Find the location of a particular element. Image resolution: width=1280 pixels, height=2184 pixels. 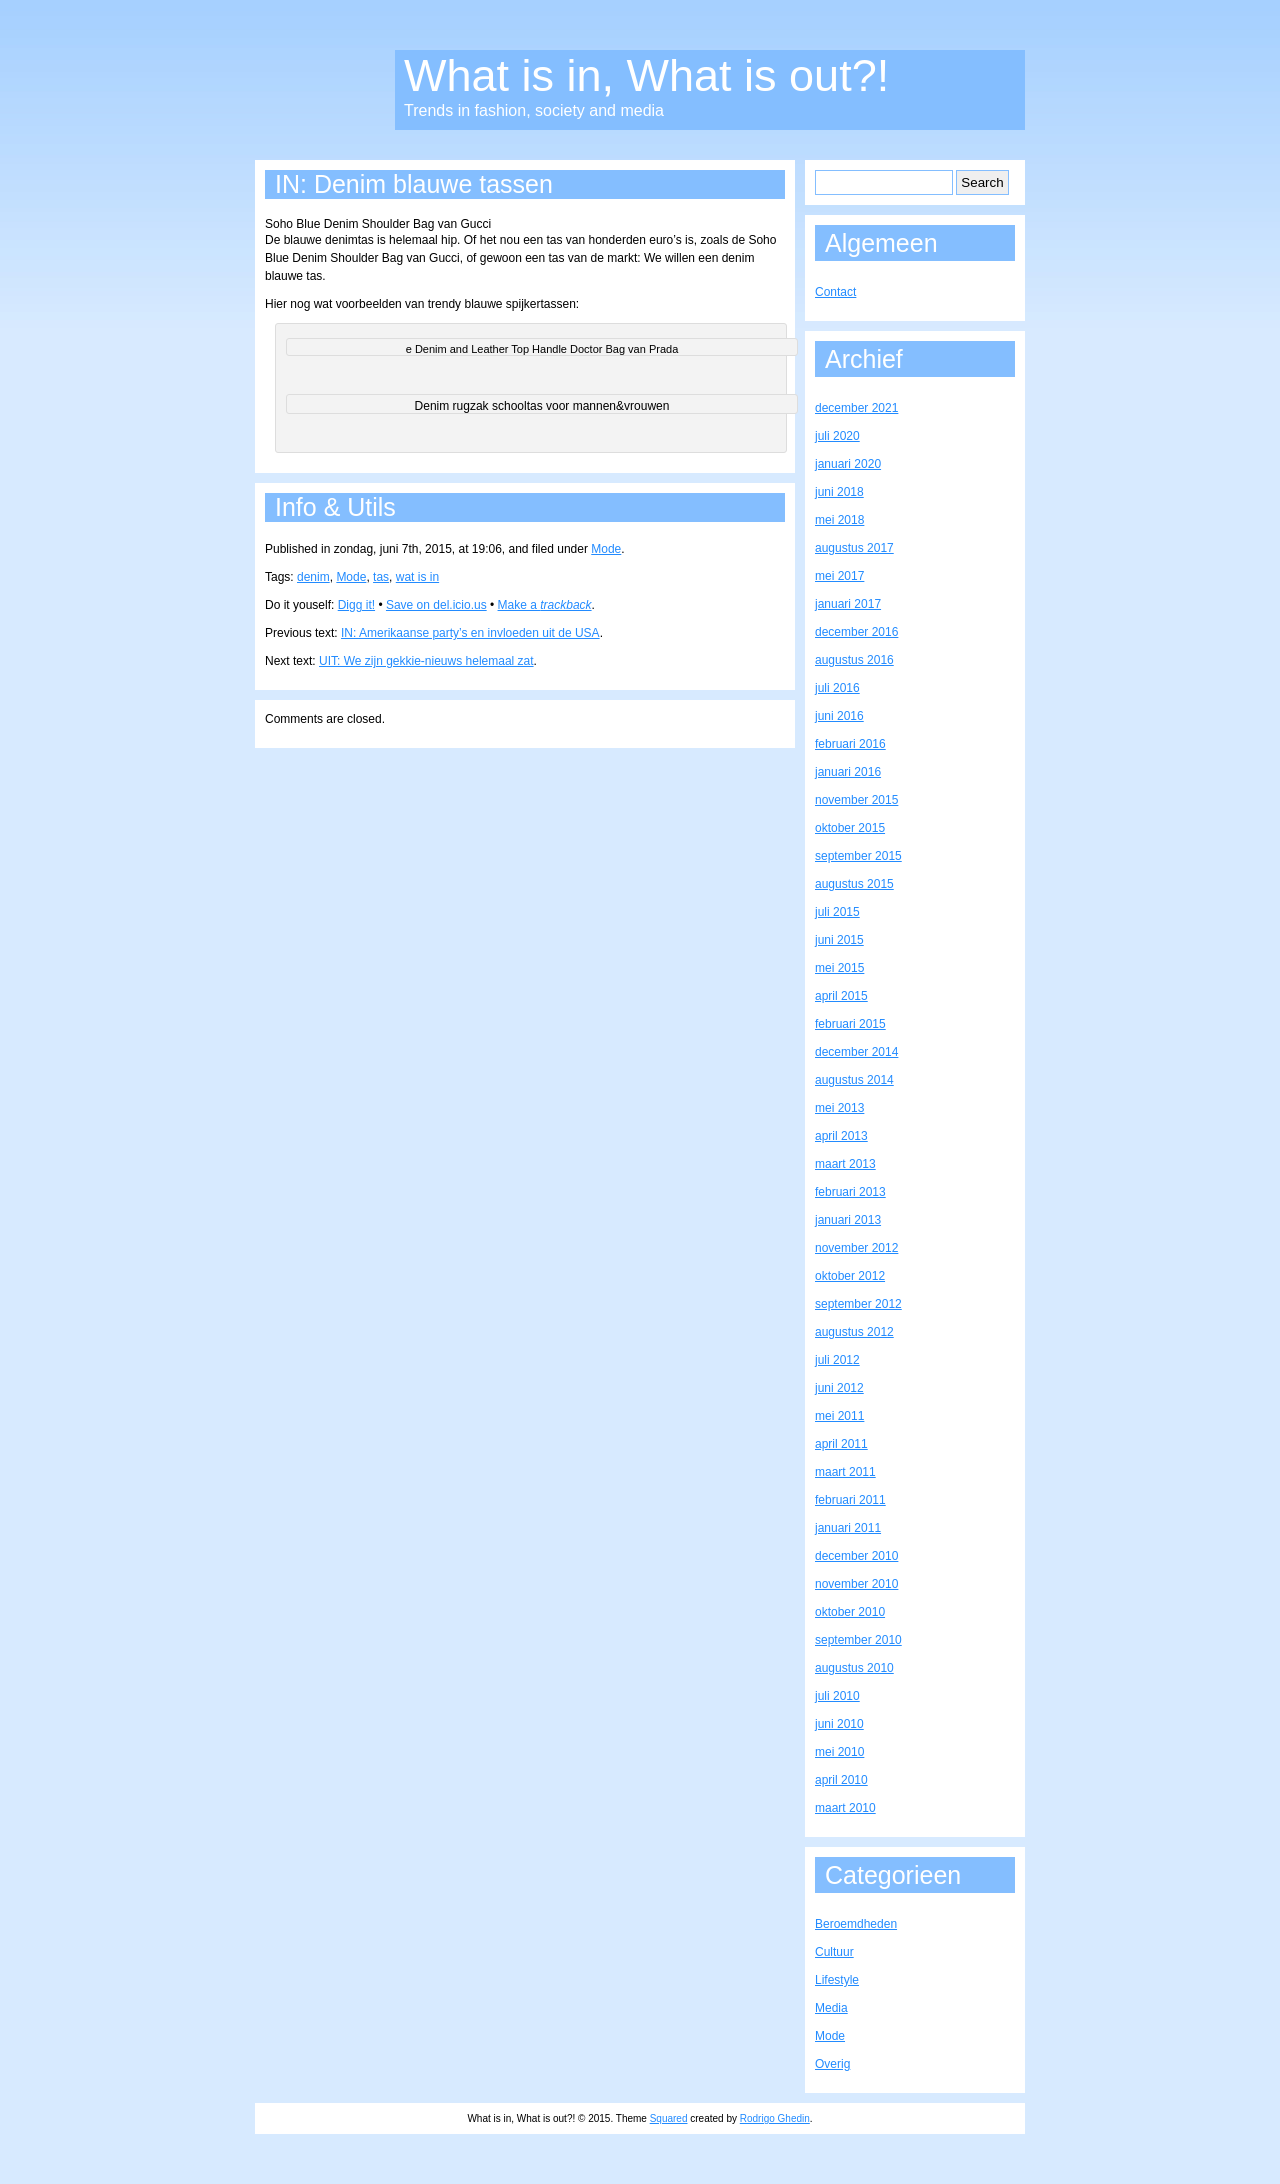

Beroemdheden is located at coordinates (856, 1924).